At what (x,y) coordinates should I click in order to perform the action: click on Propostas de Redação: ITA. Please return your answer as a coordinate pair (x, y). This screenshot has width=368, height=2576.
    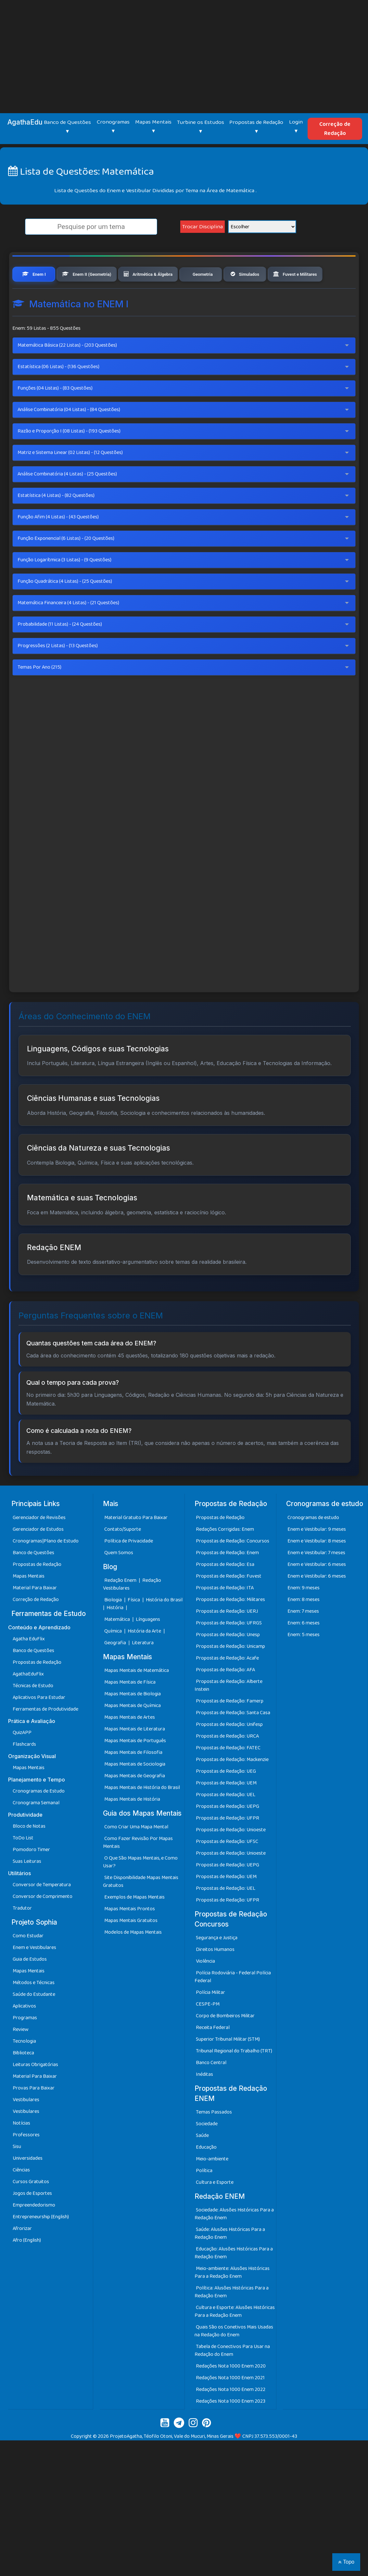
    Looking at the image, I should click on (225, 1612).